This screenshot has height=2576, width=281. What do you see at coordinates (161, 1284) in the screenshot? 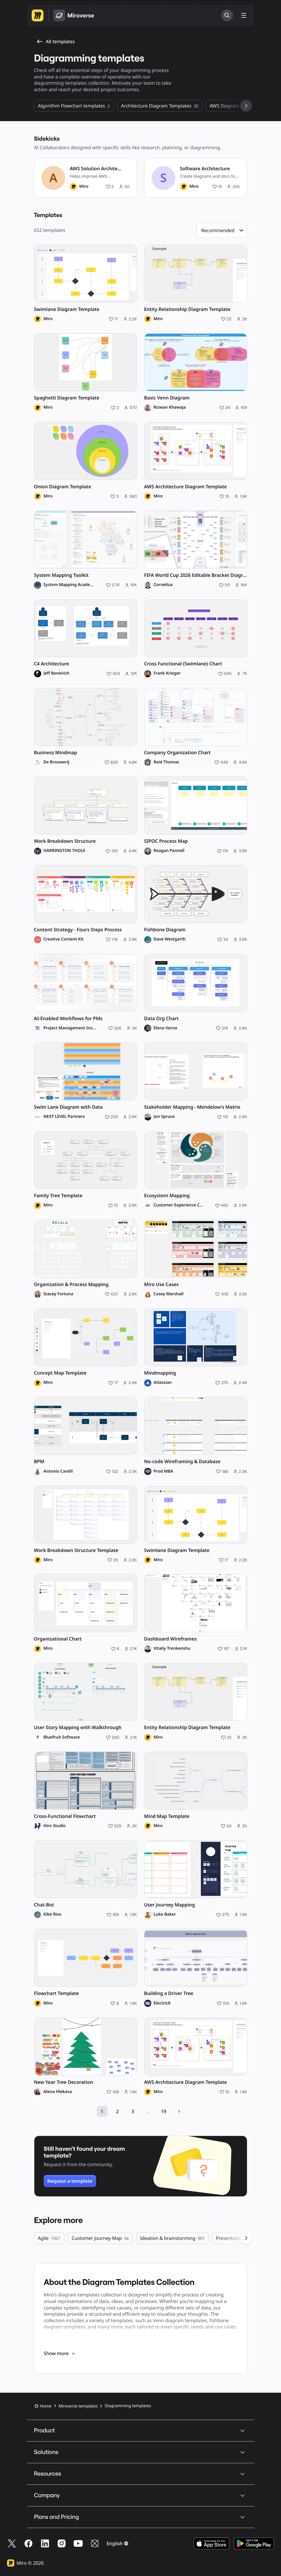
I see `Miro Use Cases` at bounding box center [161, 1284].